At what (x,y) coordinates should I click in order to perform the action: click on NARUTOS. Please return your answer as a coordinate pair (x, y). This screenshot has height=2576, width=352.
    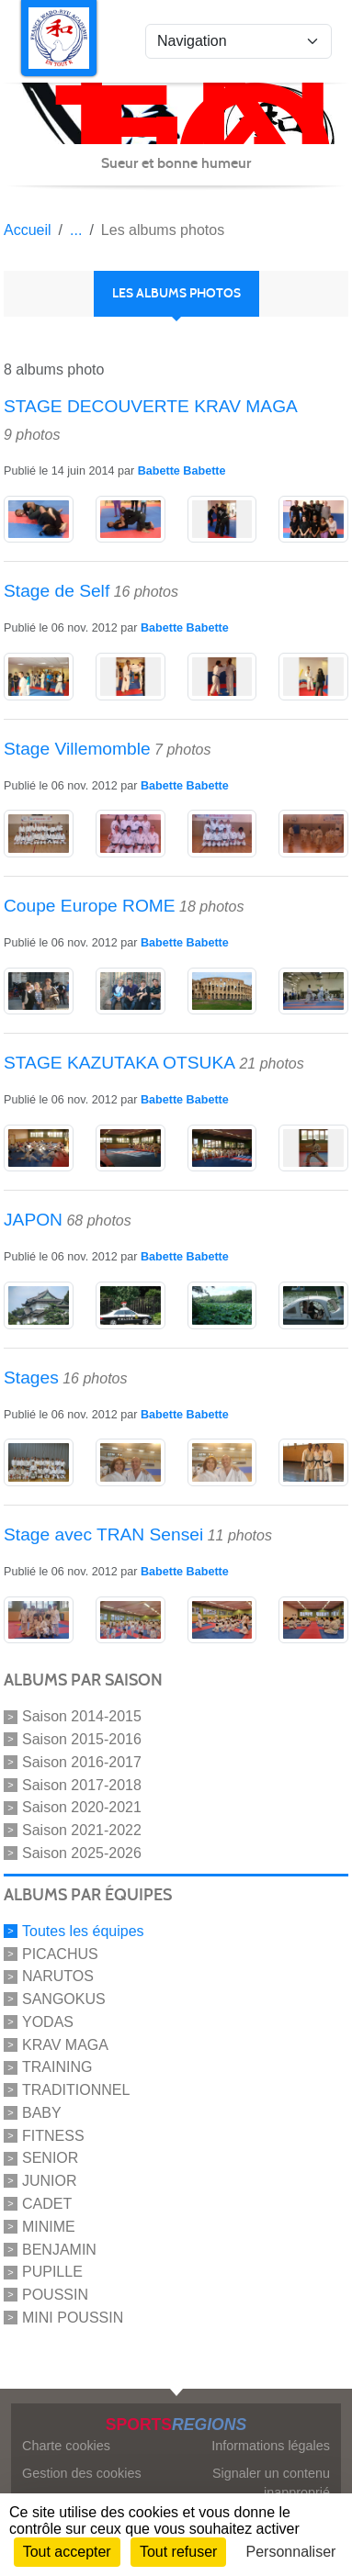
    Looking at the image, I should click on (58, 1976).